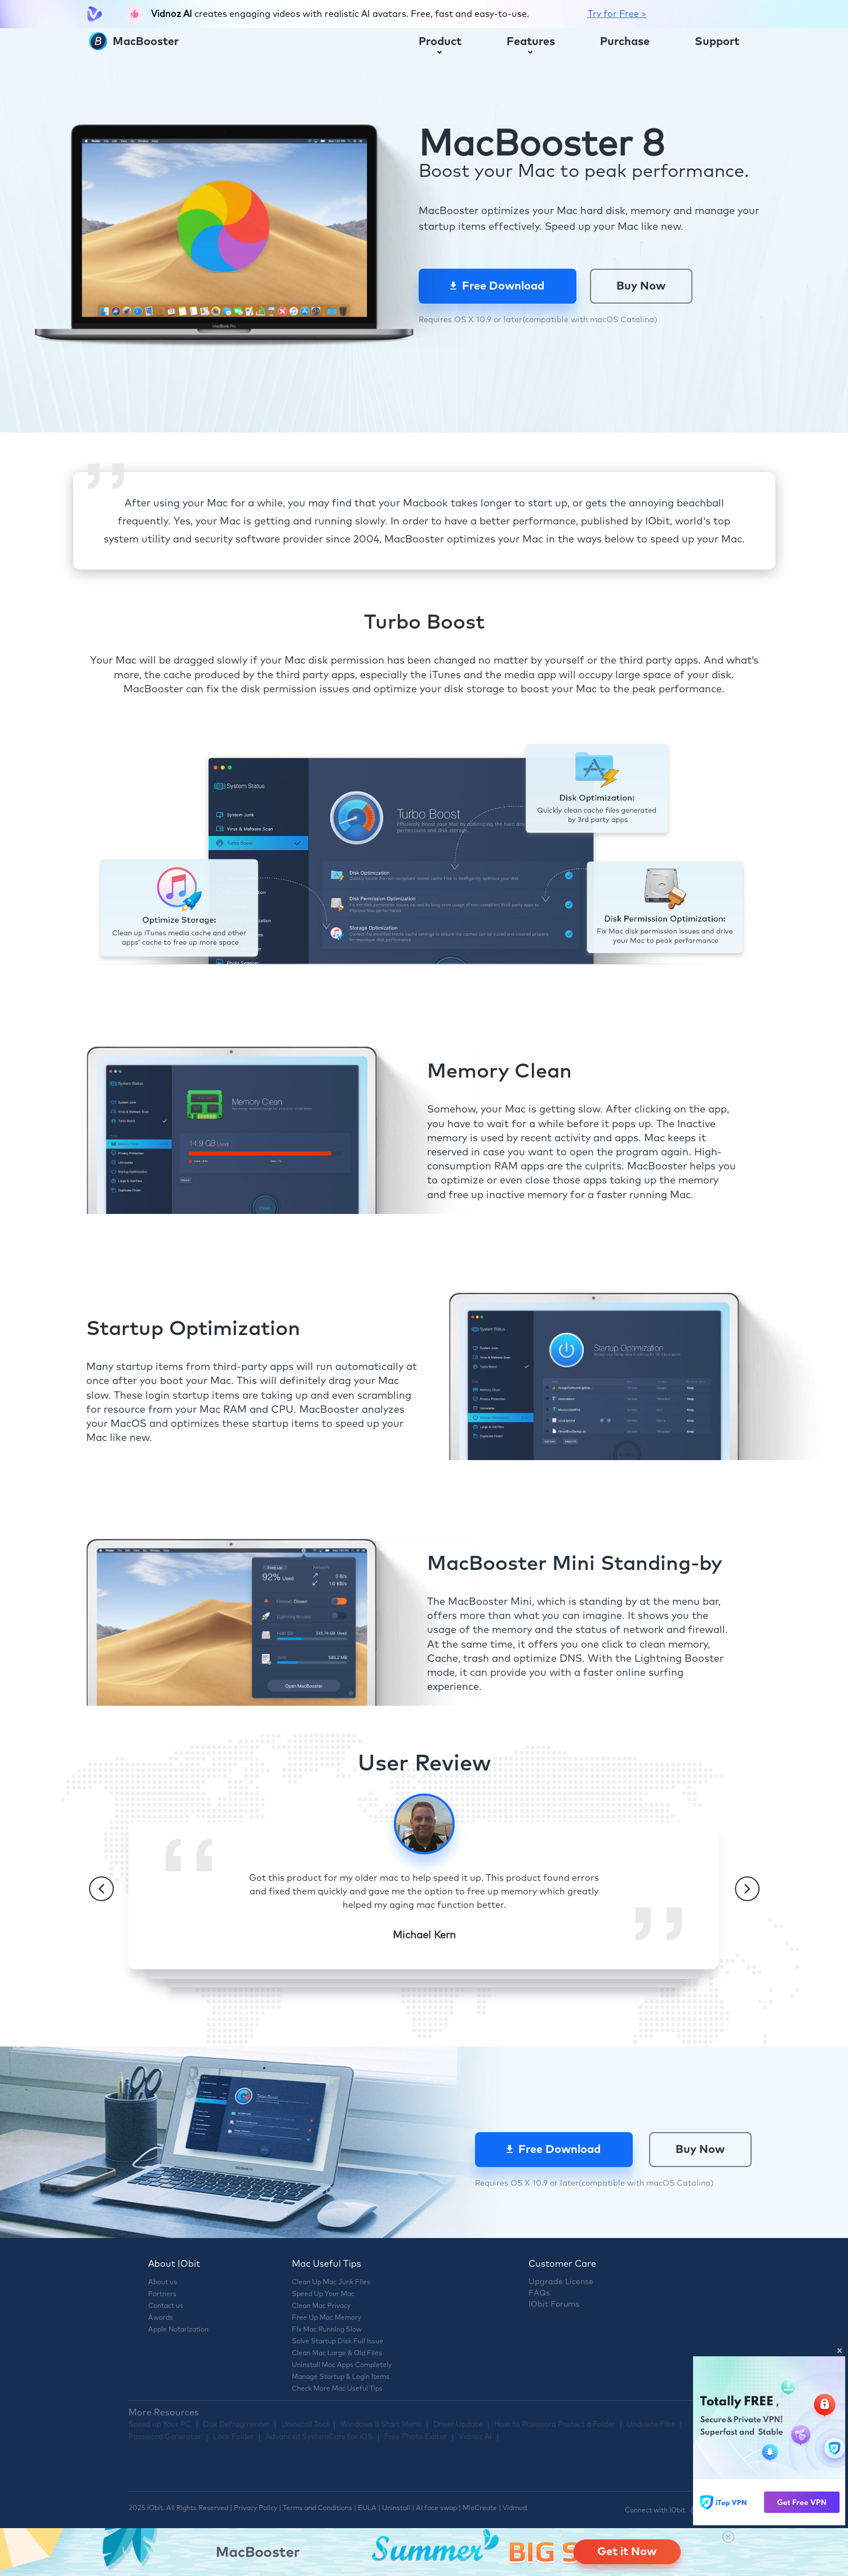  Describe the element at coordinates (340, 2377) in the screenshot. I see `Manage Startup & Login Items` at that location.